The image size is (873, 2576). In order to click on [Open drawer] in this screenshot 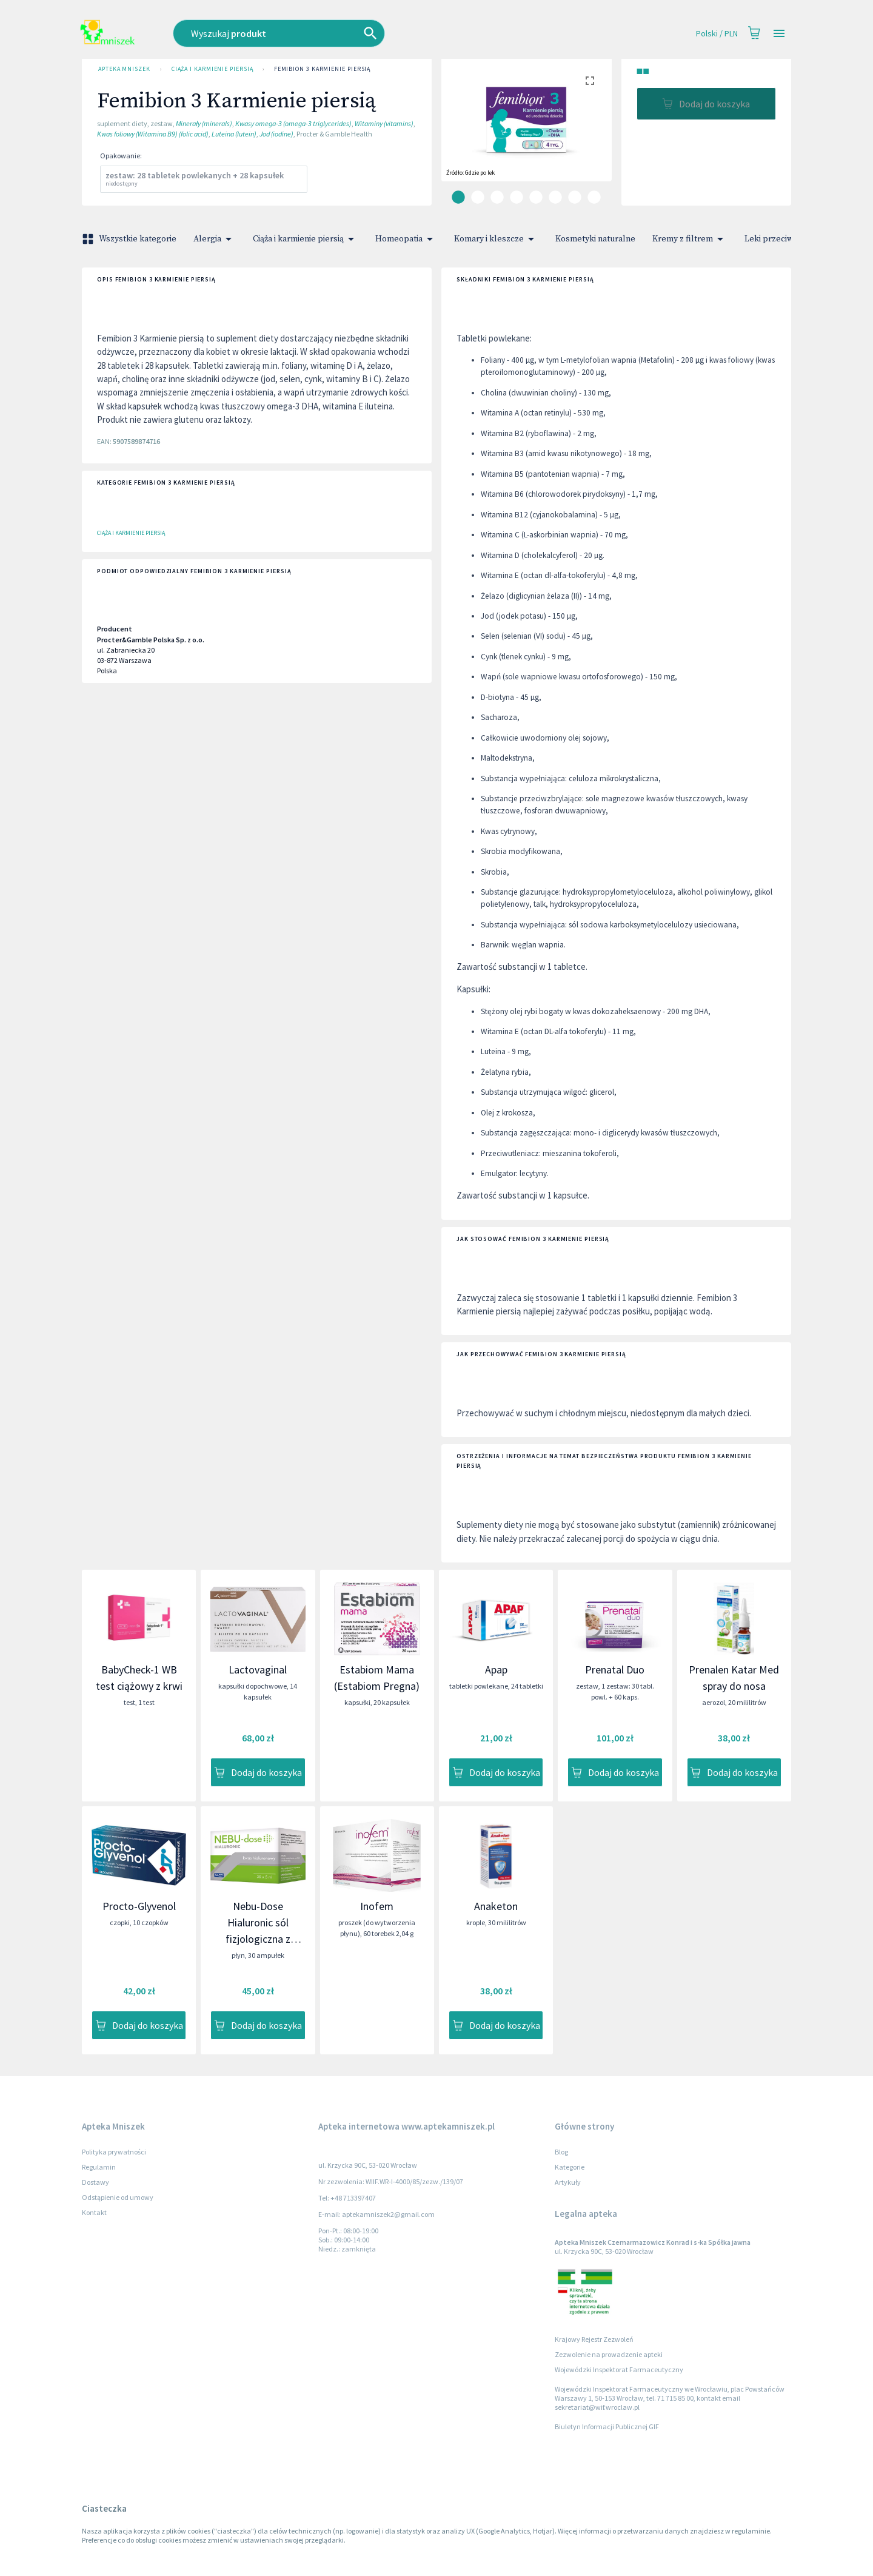, I will do `click(779, 33)`.